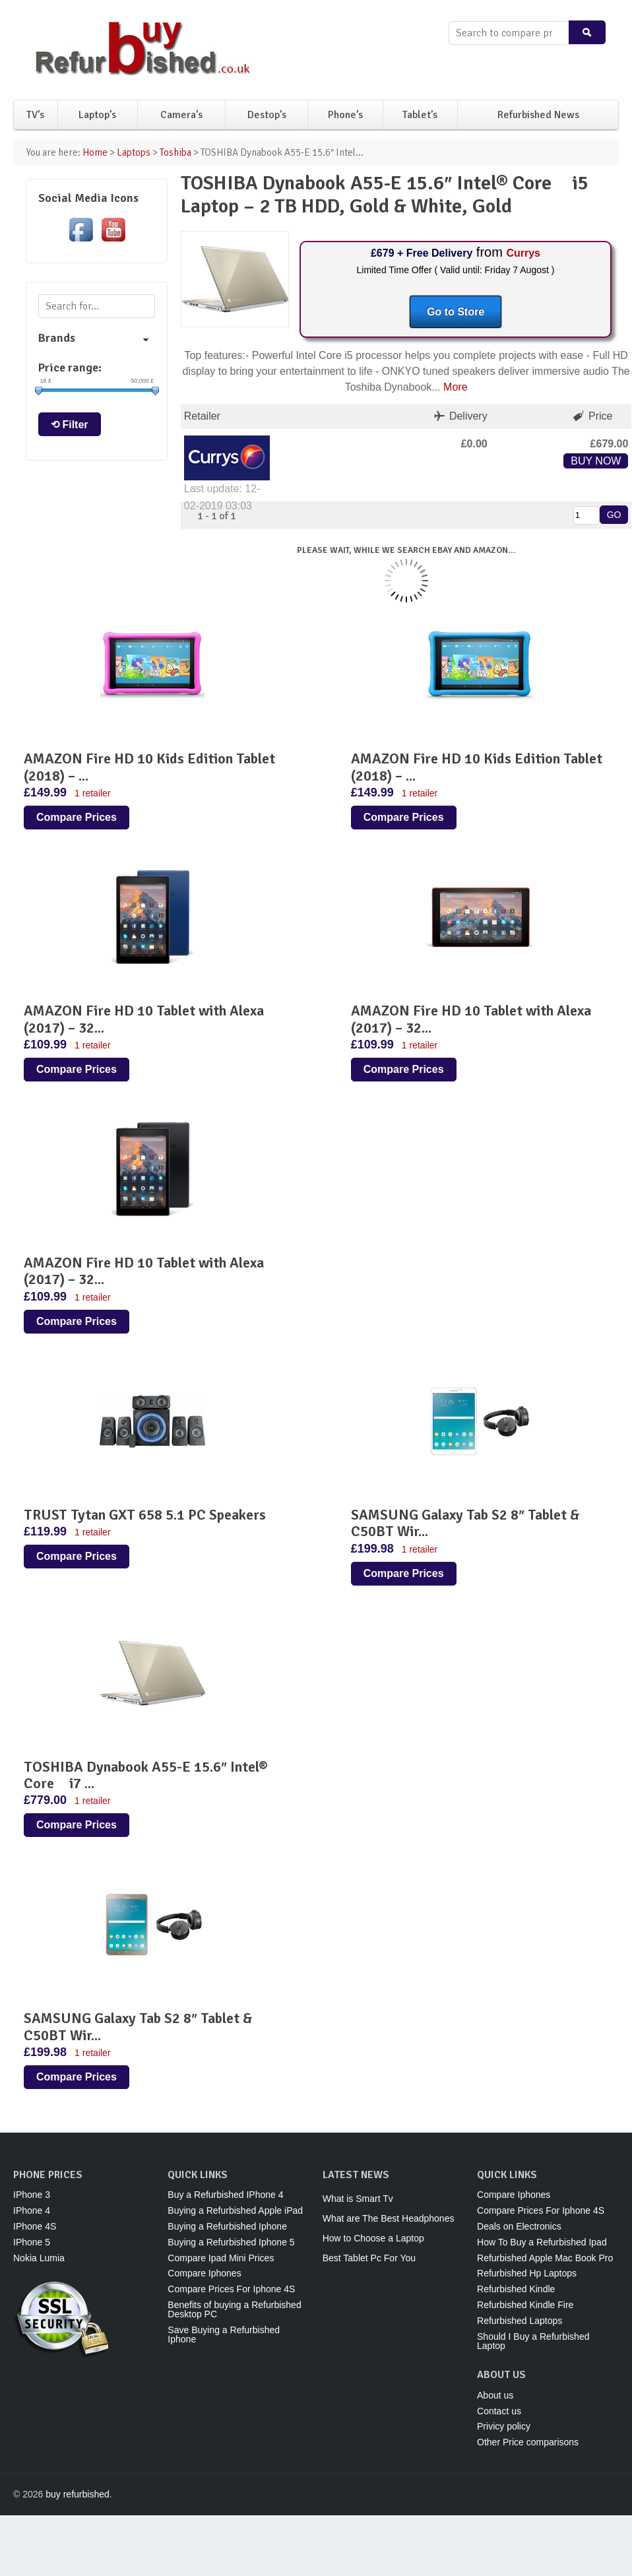 The height and width of the screenshot is (2576, 632). What do you see at coordinates (369, 2258) in the screenshot?
I see `Best Tablet Pc For You` at bounding box center [369, 2258].